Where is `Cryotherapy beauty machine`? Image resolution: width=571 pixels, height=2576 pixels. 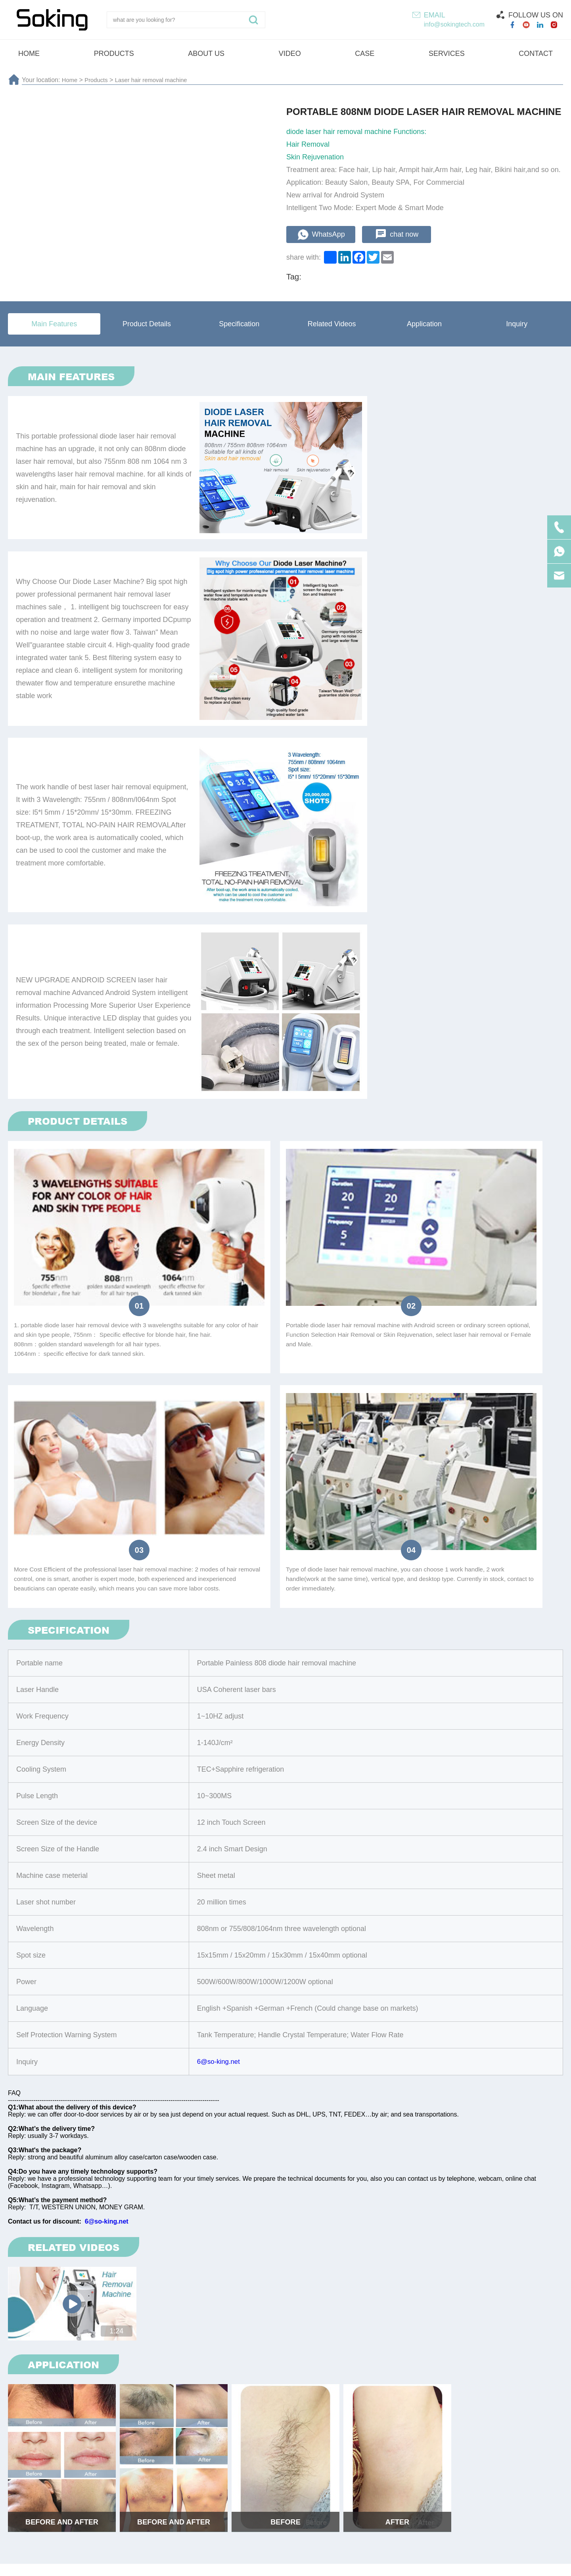
Cryotherapy beauty machine is located at coordinates (329, 2469).